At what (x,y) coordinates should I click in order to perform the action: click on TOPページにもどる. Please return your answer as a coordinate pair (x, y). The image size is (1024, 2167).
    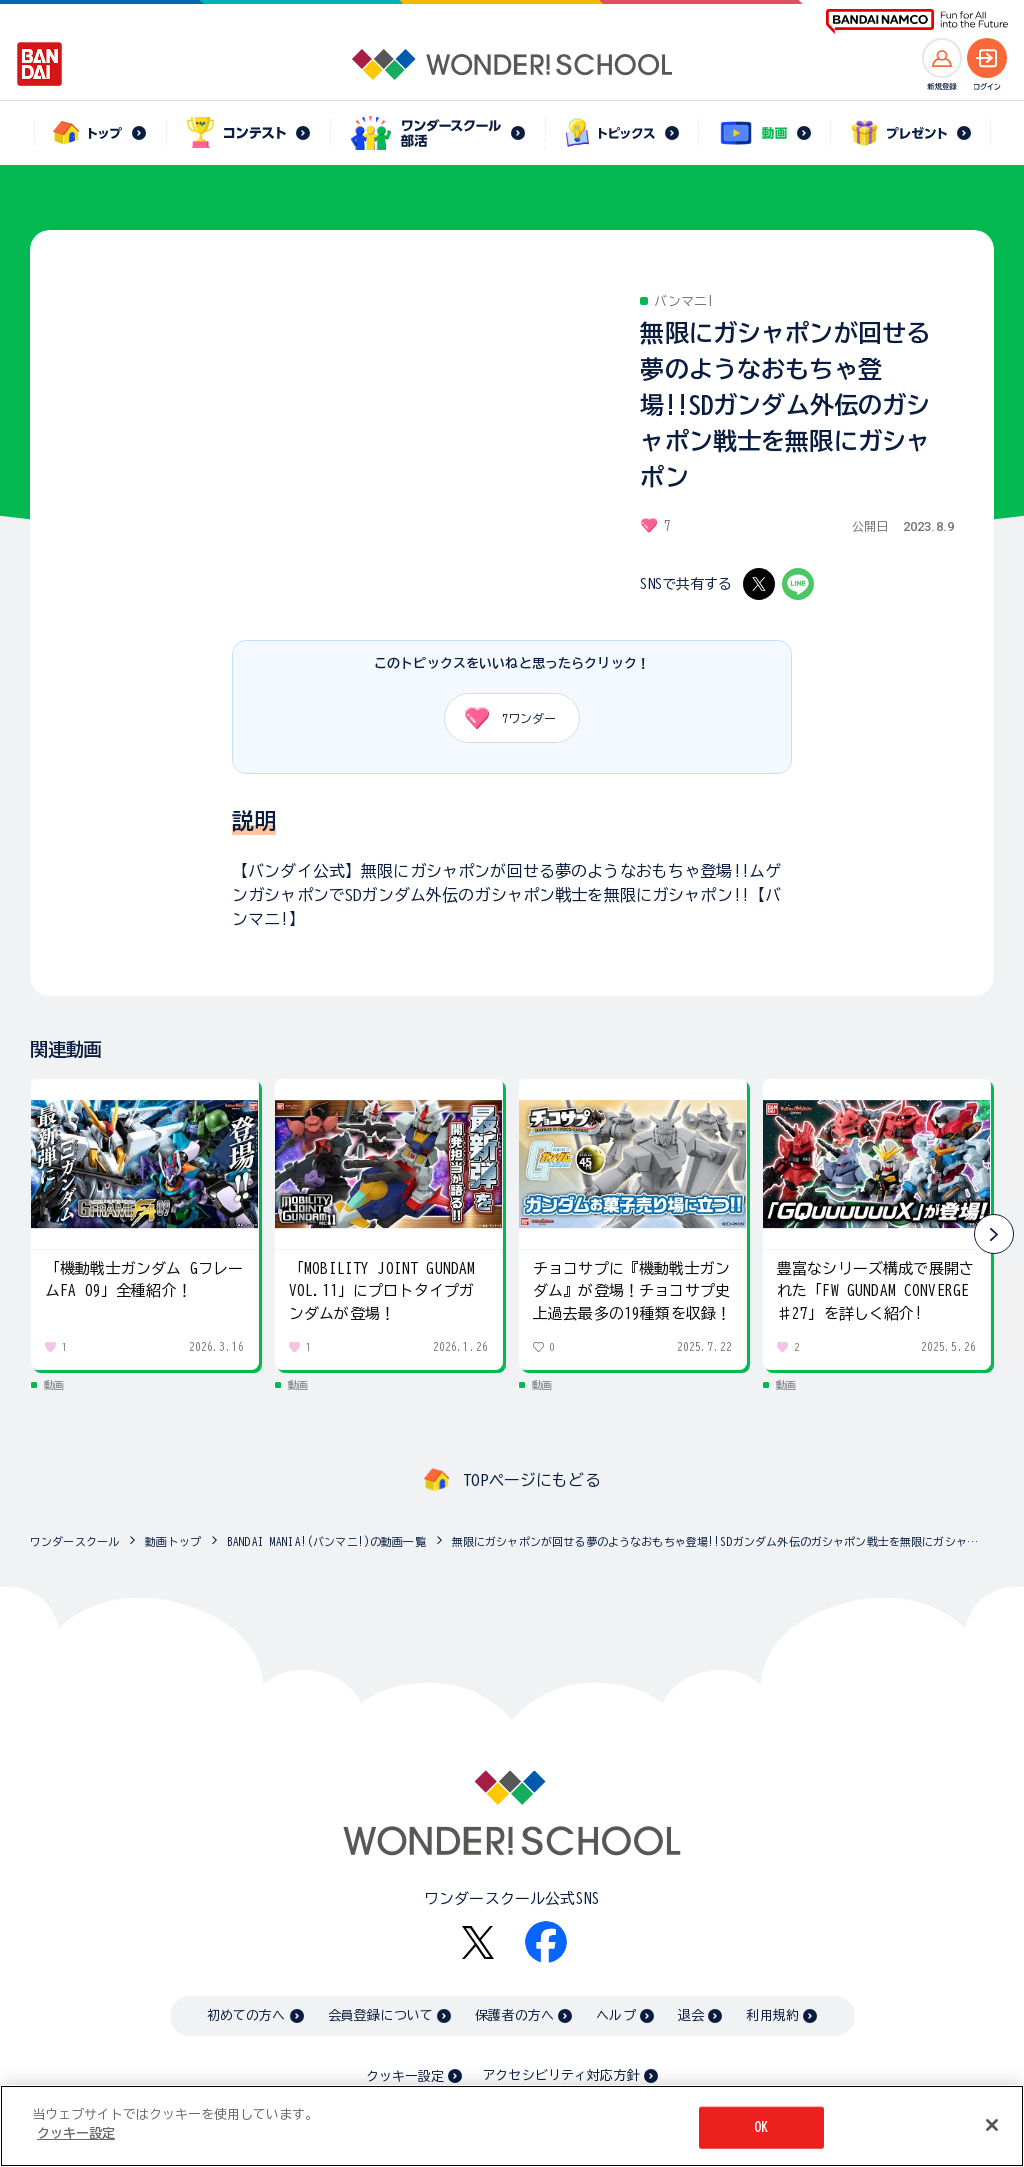
    Looking at the image, I should click on (532, 1480).